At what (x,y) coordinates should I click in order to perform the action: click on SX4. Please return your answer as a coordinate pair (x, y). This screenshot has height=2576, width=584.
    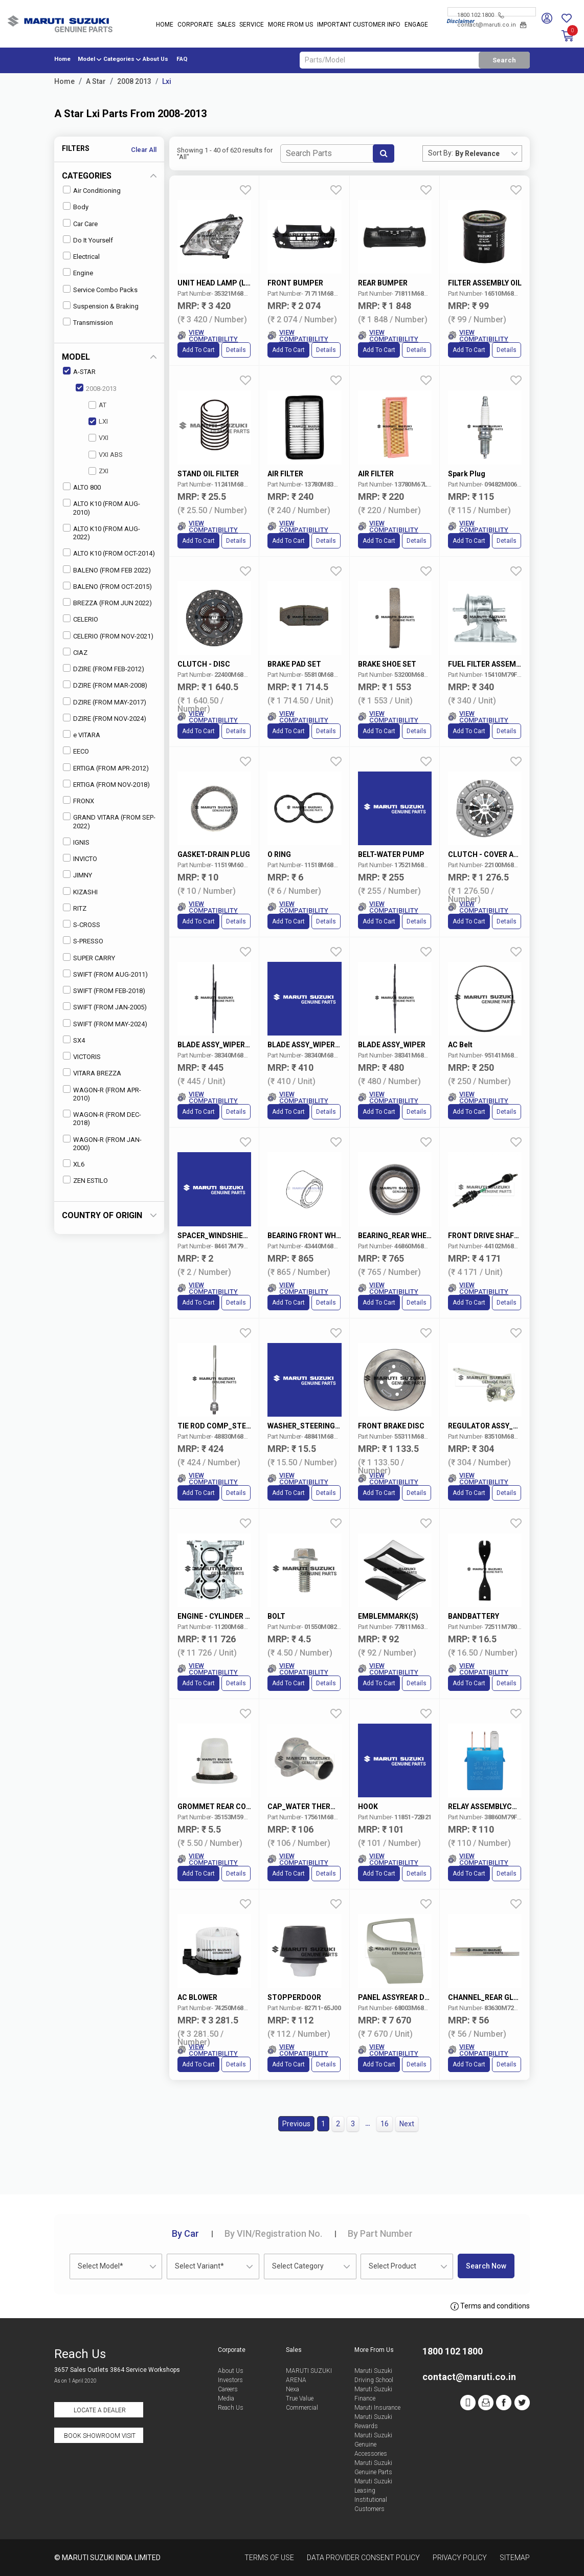
    Looking at the image, I should click on (74, 1040).